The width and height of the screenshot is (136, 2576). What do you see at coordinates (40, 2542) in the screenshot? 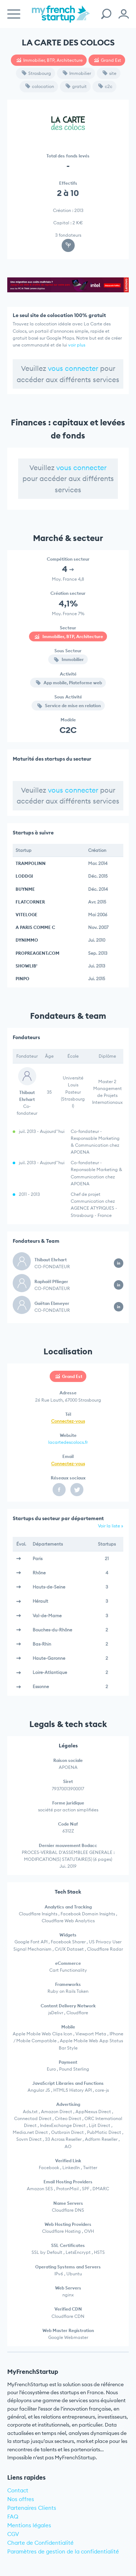
I see `Charte de Confidentialité` at bounding box center [40, 2542].